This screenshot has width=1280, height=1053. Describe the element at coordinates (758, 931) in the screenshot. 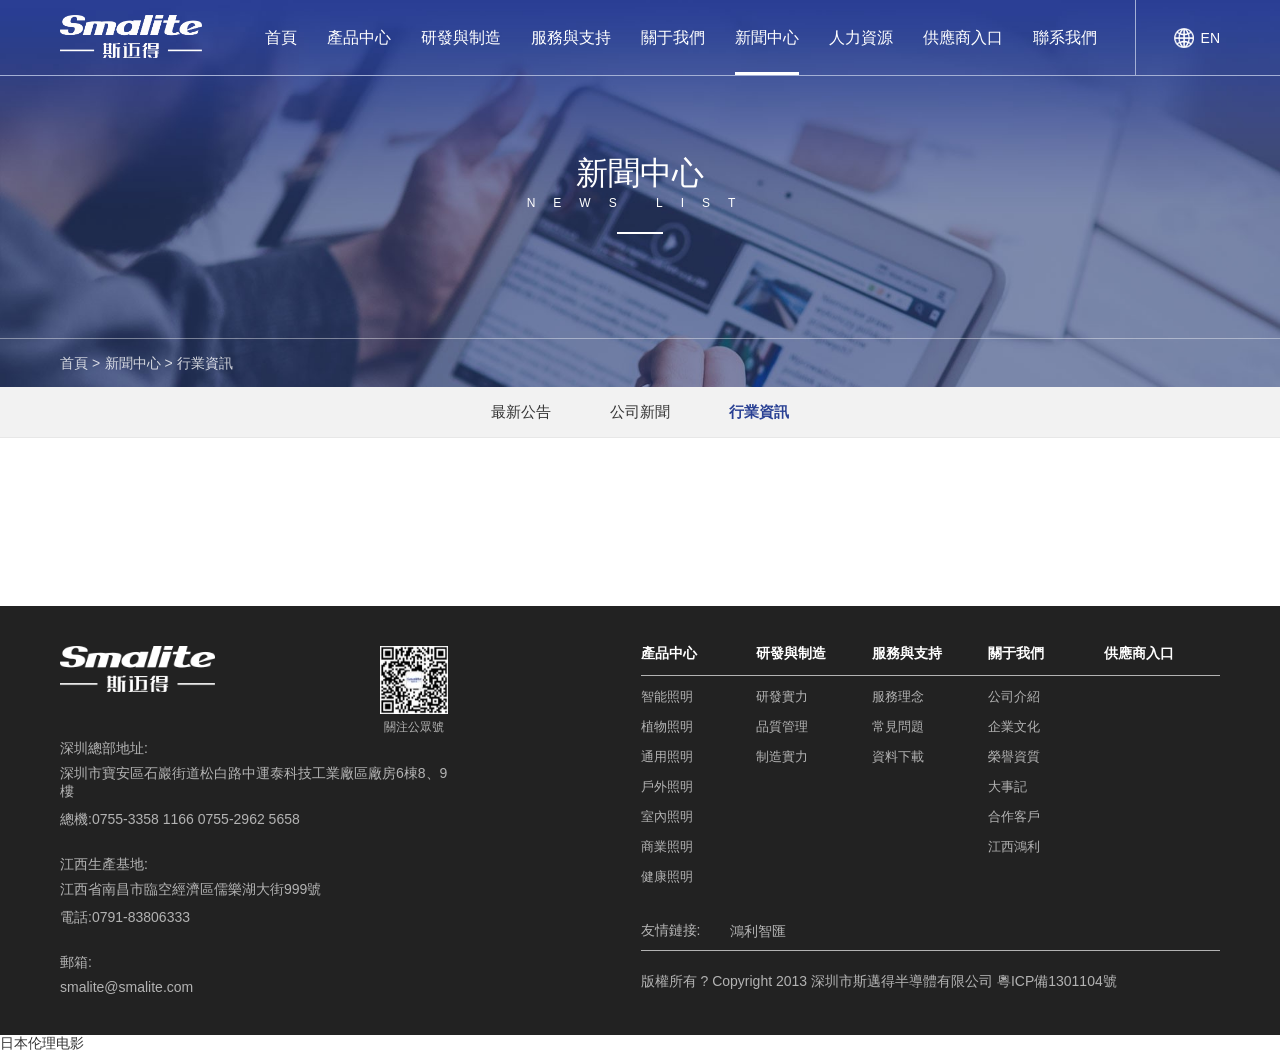

I see `鴻利智匯` at that location.